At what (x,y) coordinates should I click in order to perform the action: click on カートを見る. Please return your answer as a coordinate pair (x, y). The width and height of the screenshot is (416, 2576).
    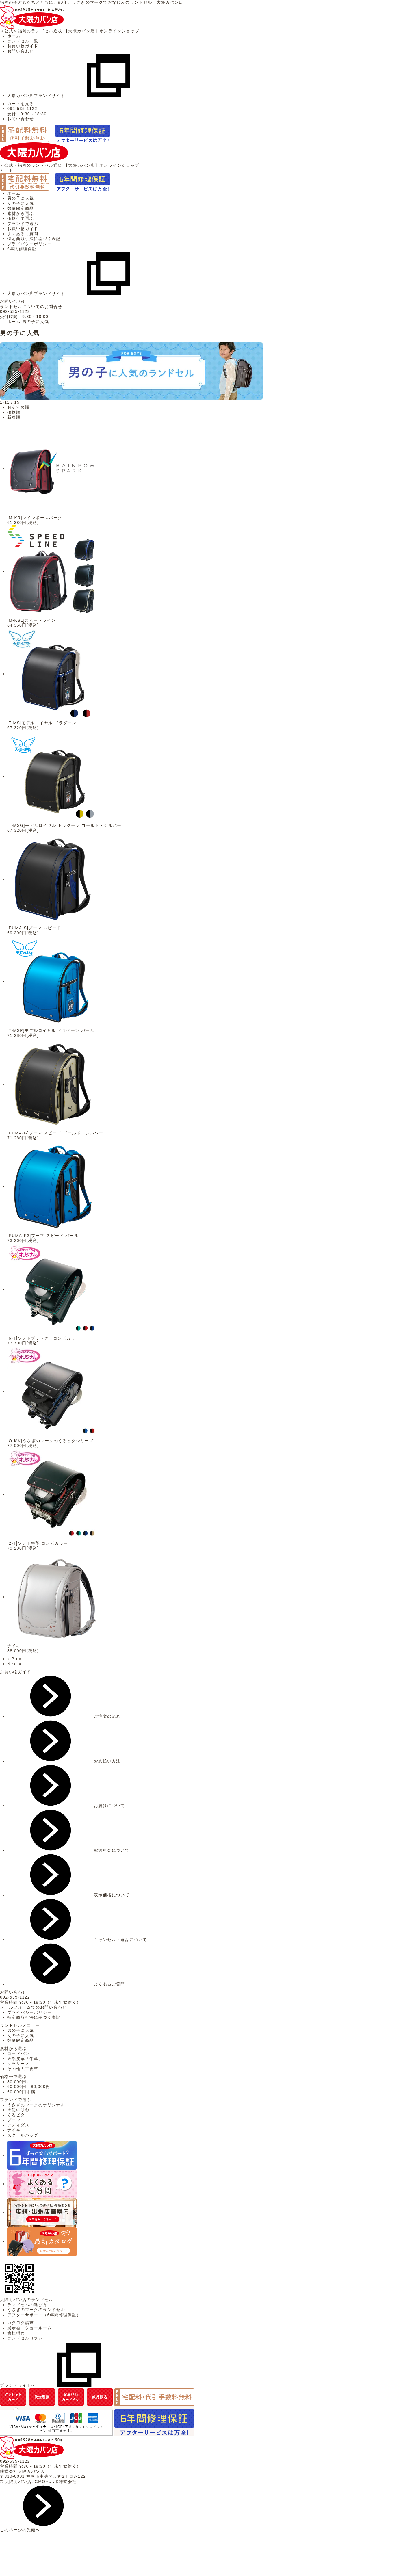
    Looking at the image, I should click on (20, 103).